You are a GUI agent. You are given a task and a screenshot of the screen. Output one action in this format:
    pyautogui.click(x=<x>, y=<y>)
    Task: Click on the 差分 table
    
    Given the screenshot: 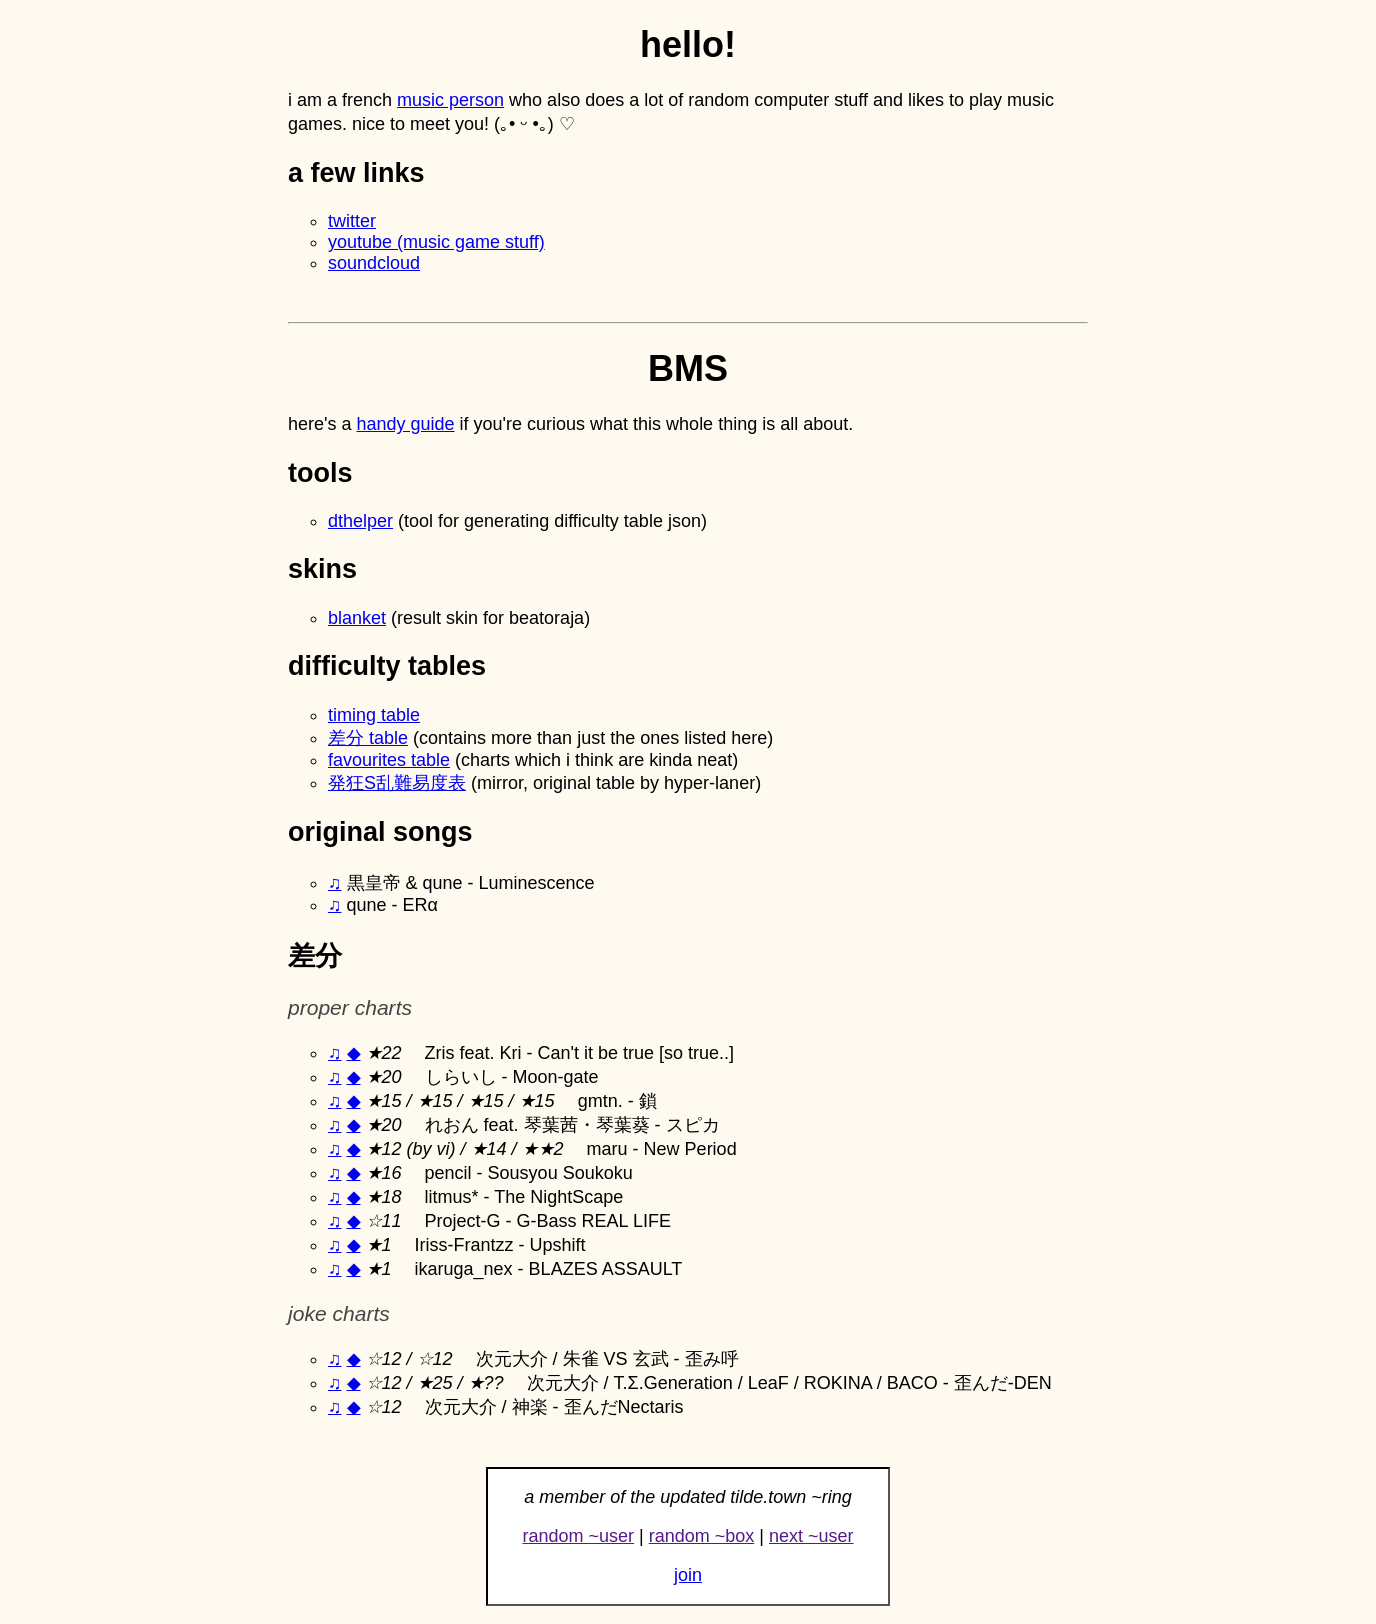 What is the action you would take?
    pyautogui.click(x=368, y=738)
    